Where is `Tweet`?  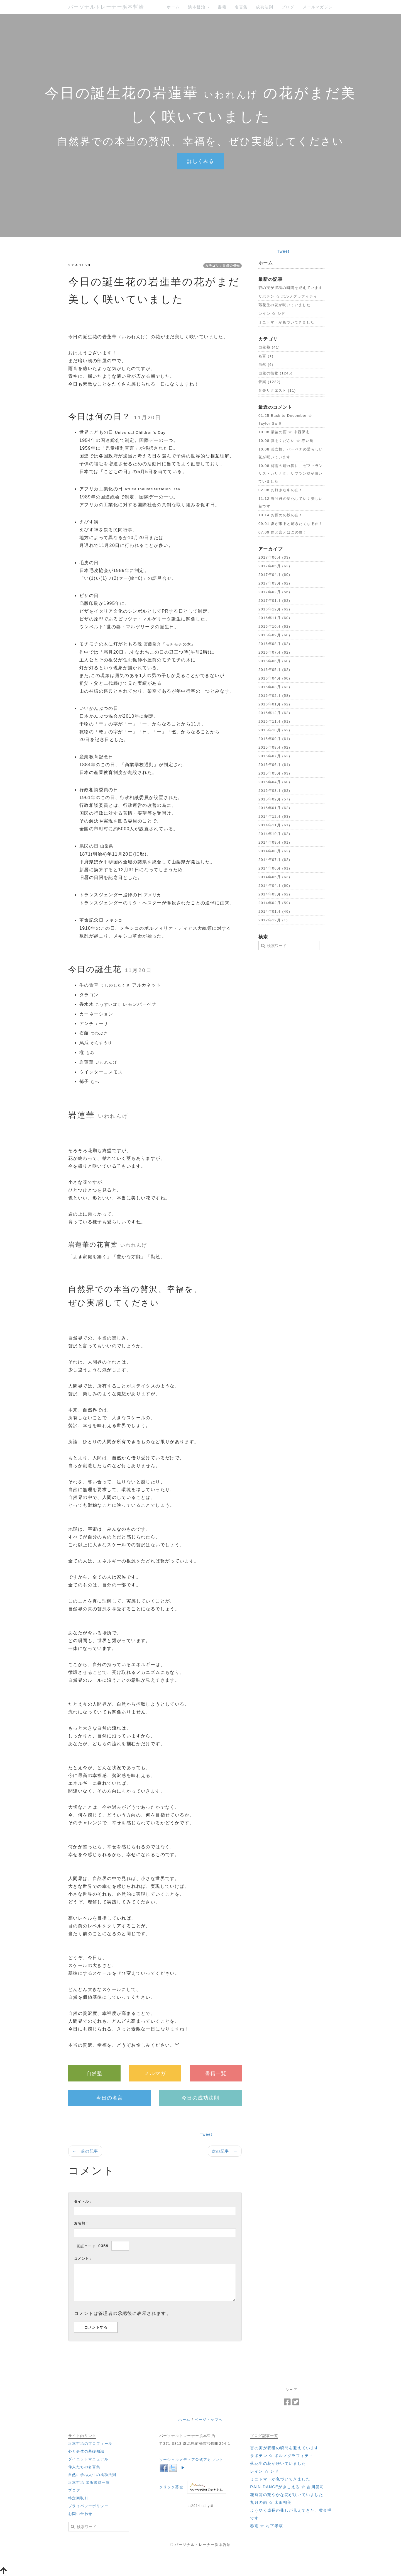 Tweet is located at coordinates (206, 2134).